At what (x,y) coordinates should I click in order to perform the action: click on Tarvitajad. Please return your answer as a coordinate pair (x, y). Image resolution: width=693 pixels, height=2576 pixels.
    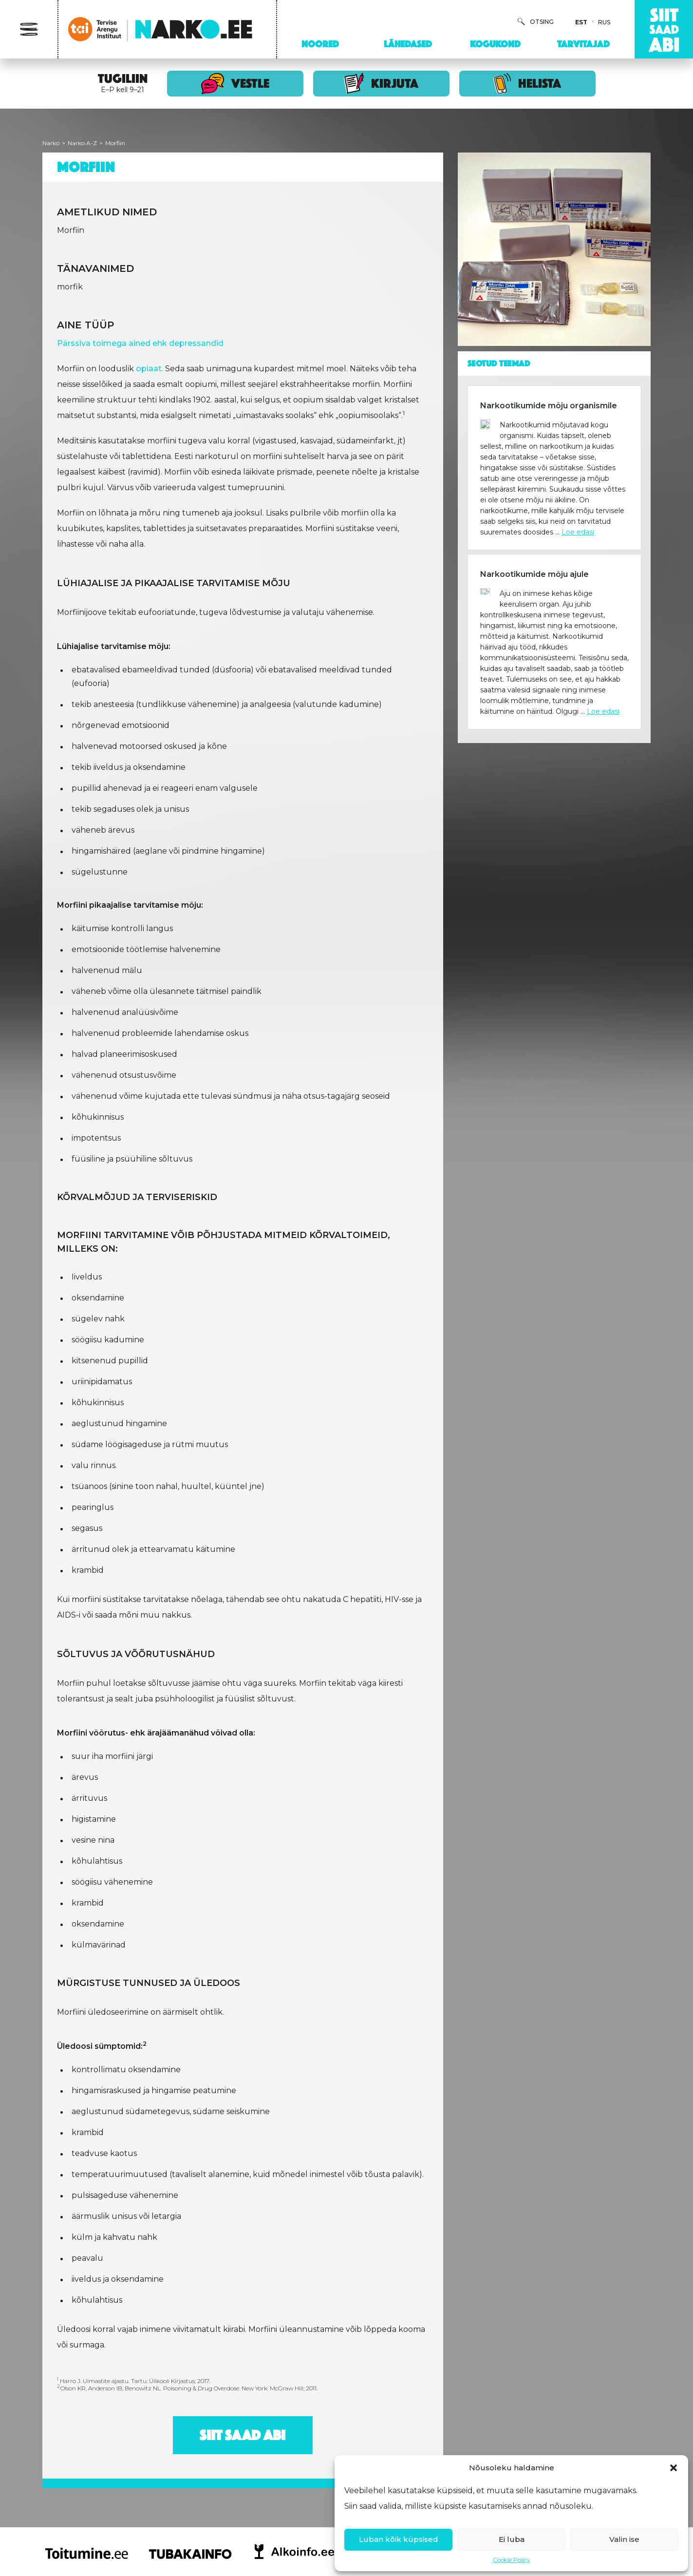
    Looking at the image, I should click on (583, 44).